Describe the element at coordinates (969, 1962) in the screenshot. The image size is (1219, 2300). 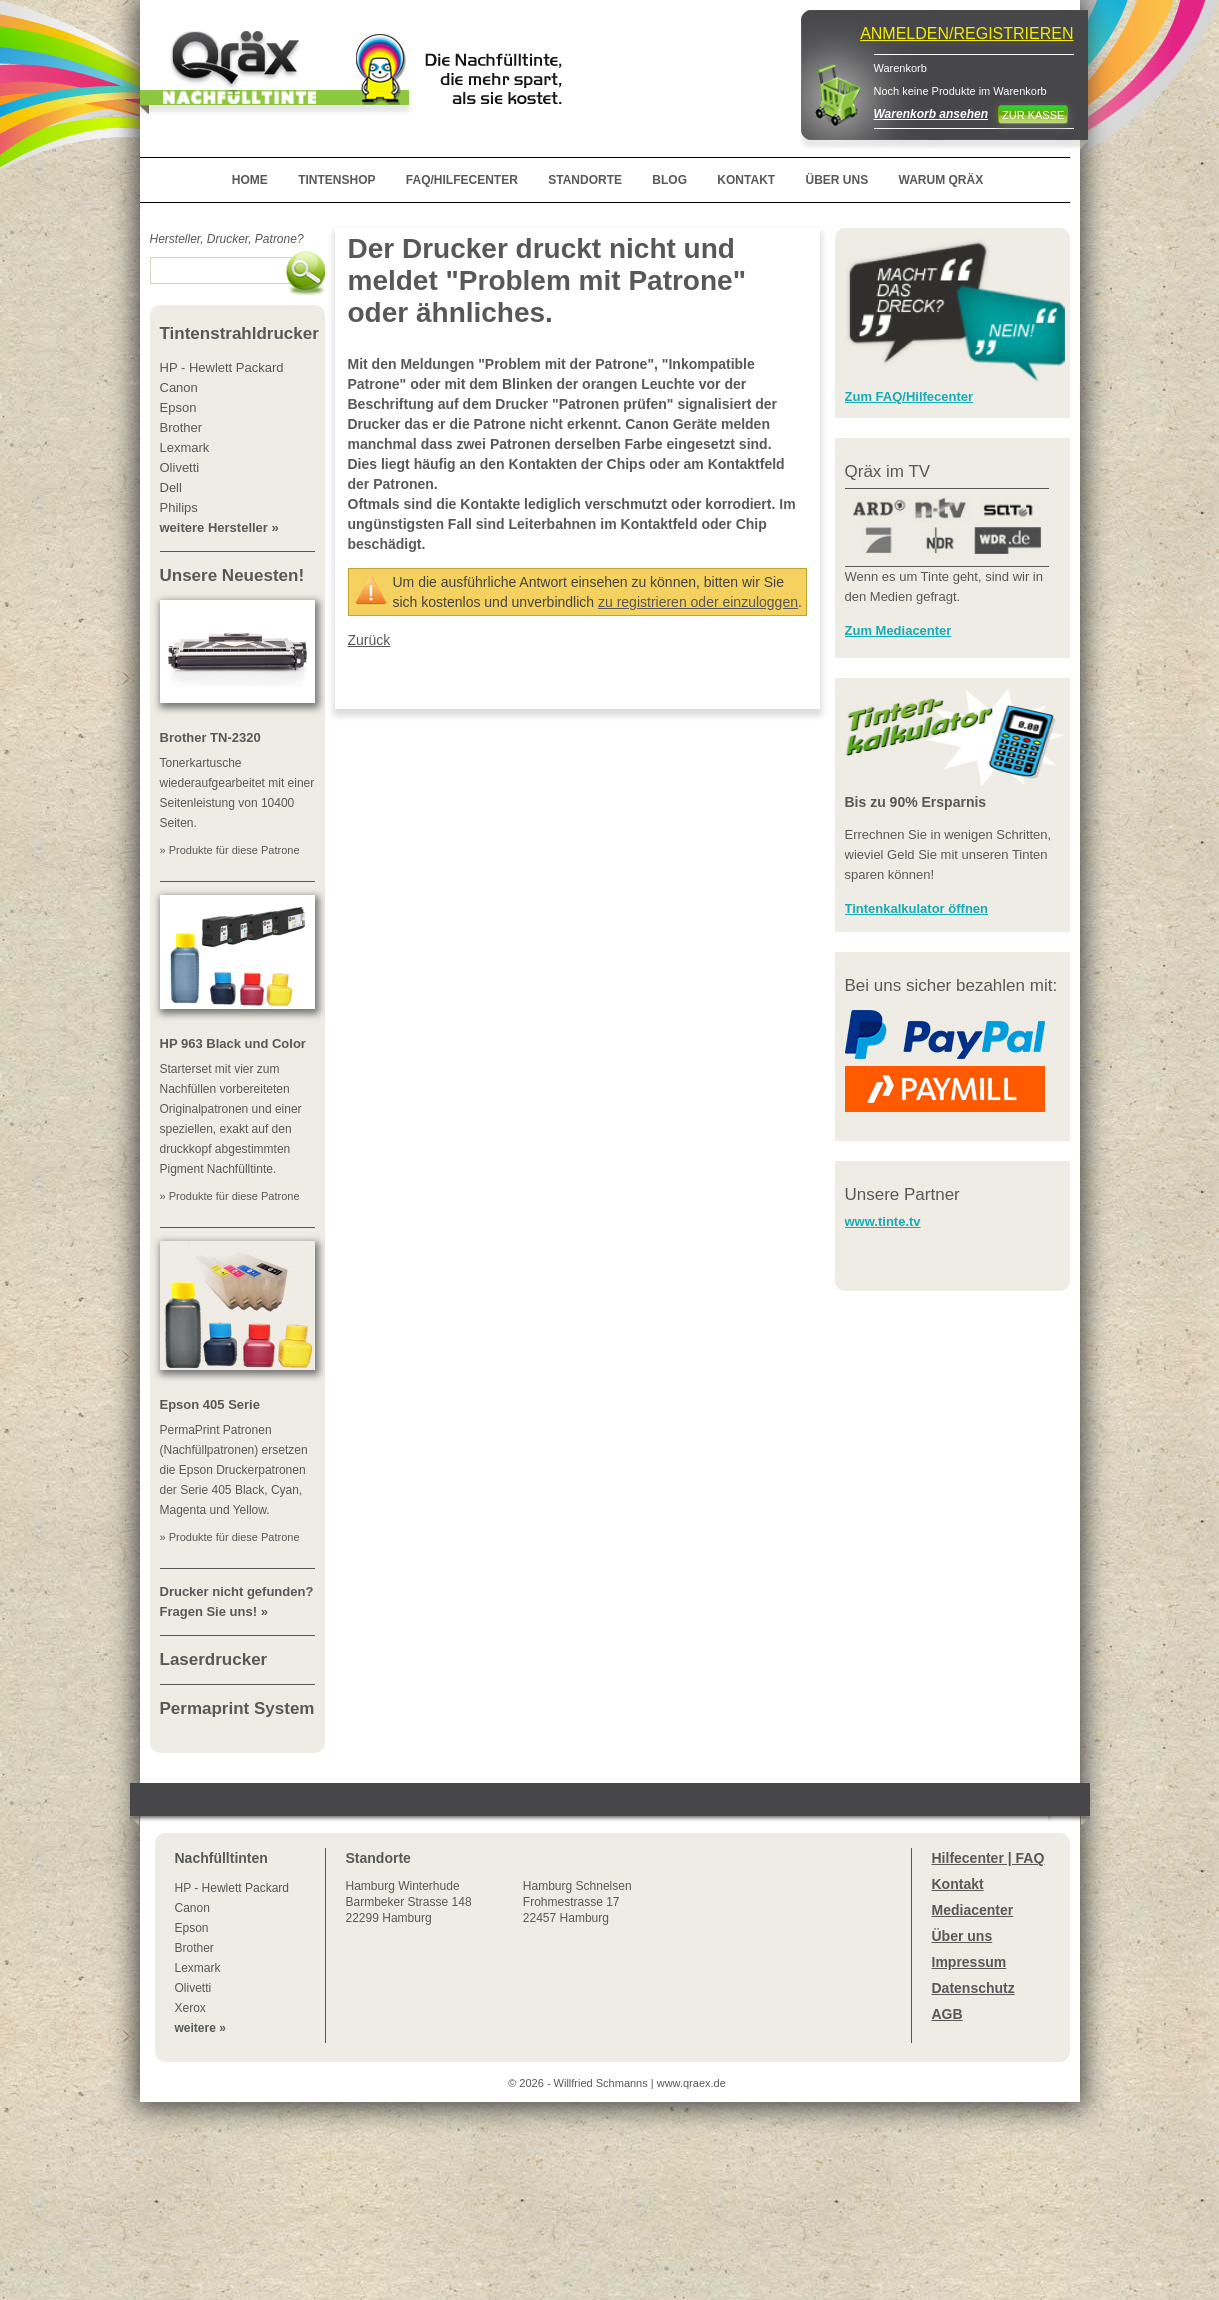
I see `Impressum` at that location.